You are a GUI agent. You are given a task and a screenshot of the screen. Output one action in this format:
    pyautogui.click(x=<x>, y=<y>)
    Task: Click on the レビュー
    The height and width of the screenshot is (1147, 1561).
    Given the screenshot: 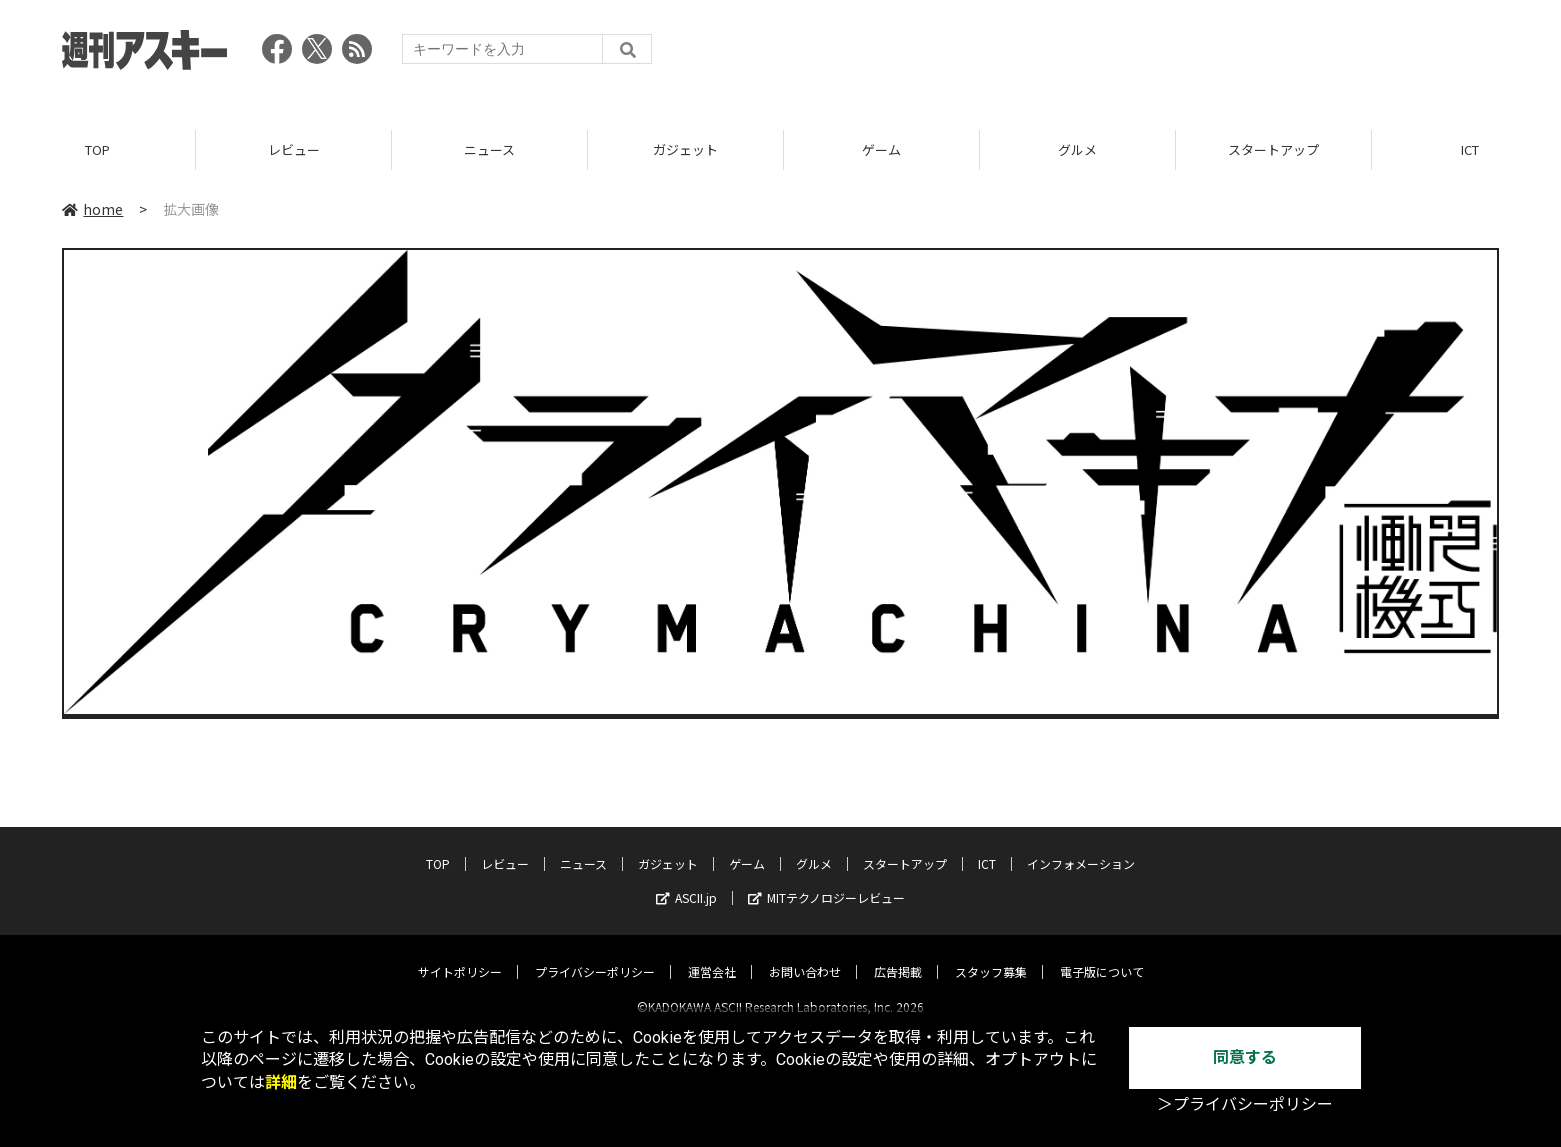 What is the action you would take?
    pyautogui.click(x=294, y=149)
    